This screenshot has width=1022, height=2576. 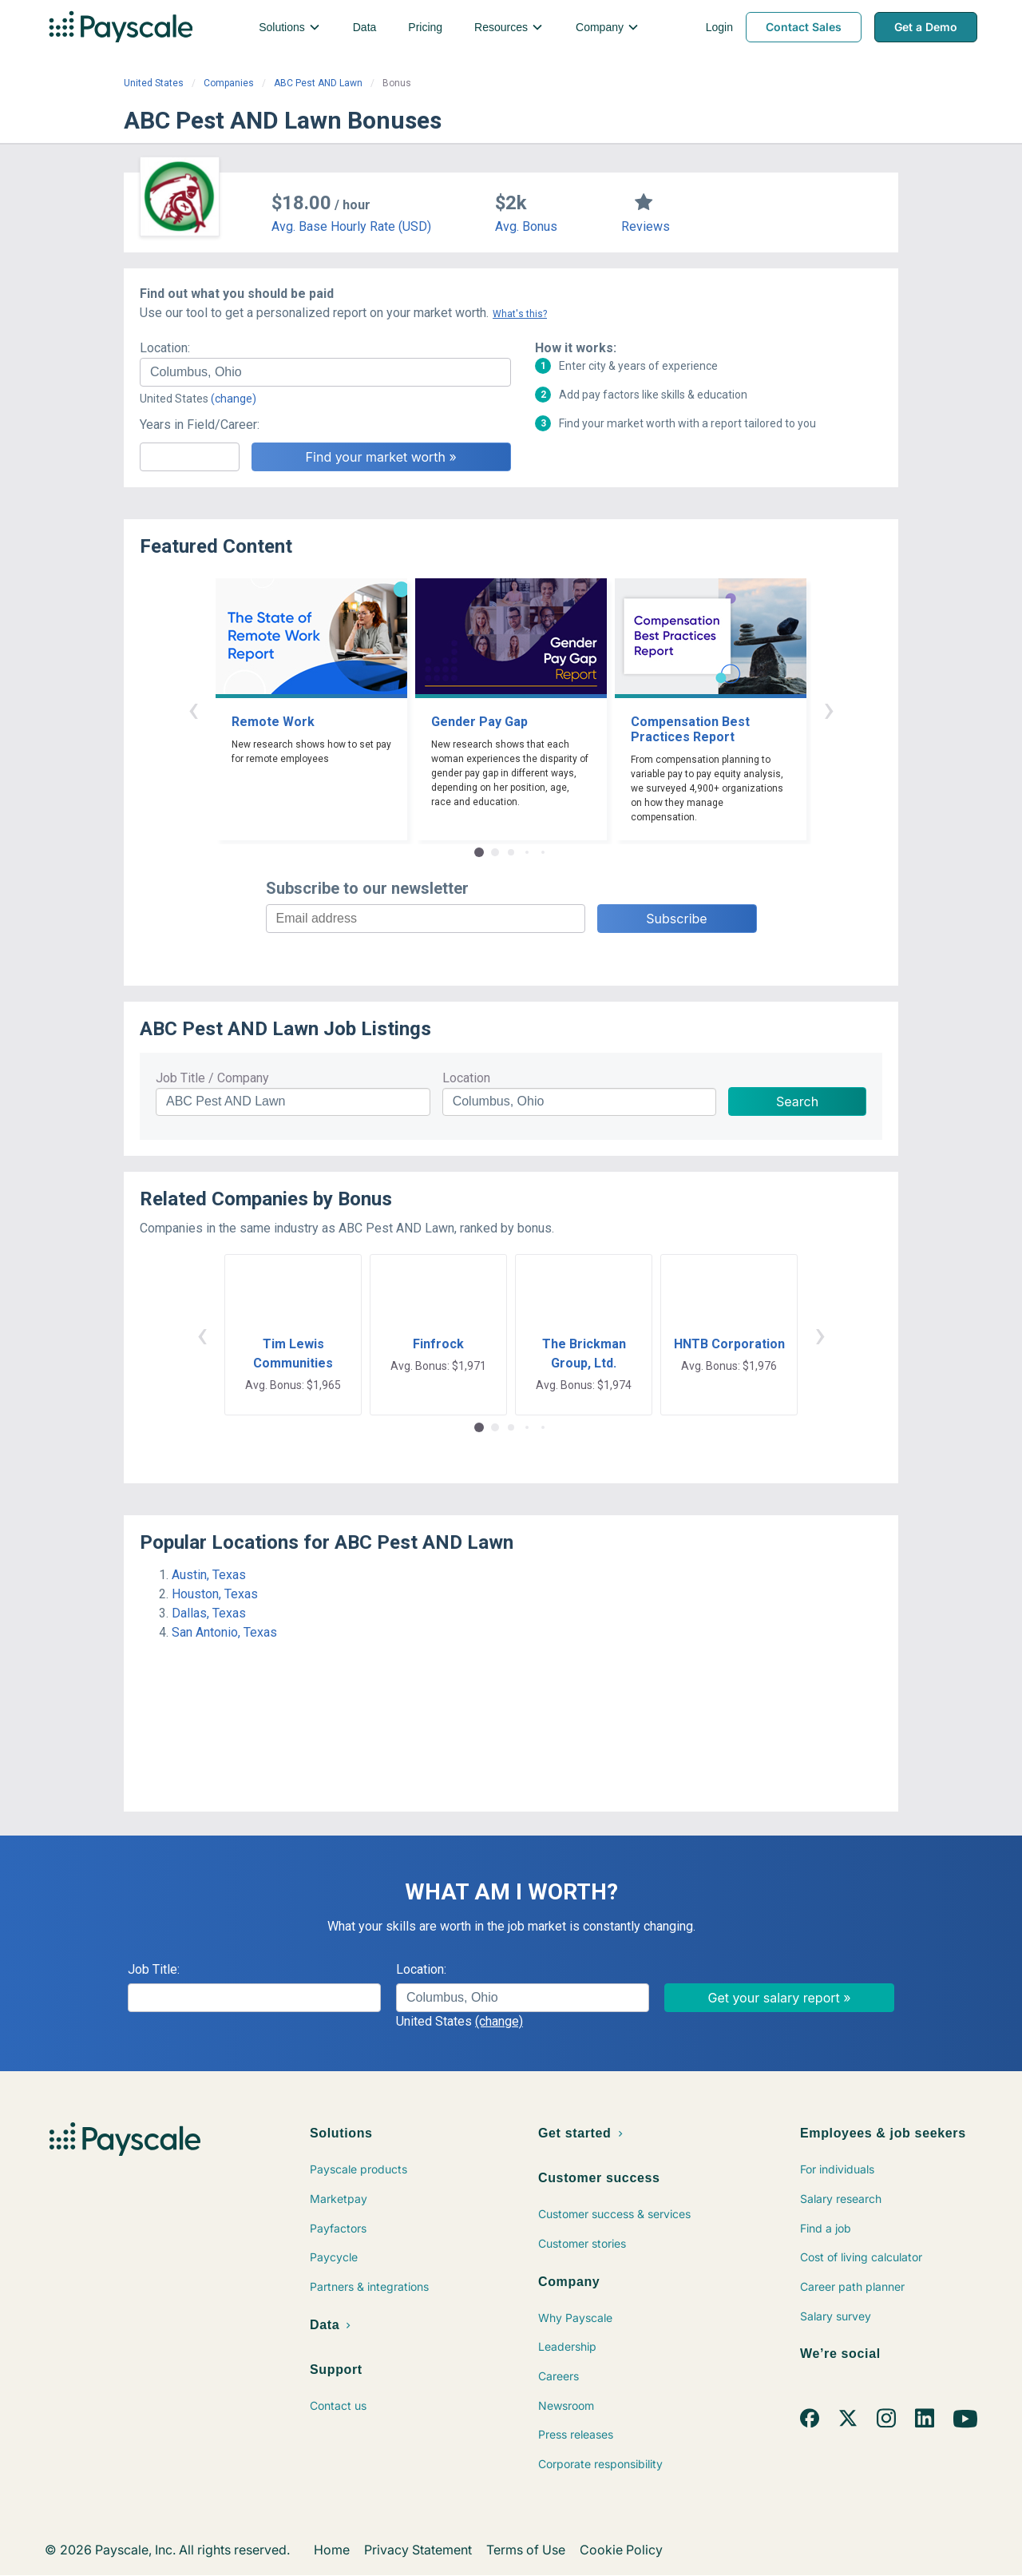 What do you see at coordinates (212, 1078) in the screenshot?
I see `Job Title / Company` at bounding box center [212, 1078].